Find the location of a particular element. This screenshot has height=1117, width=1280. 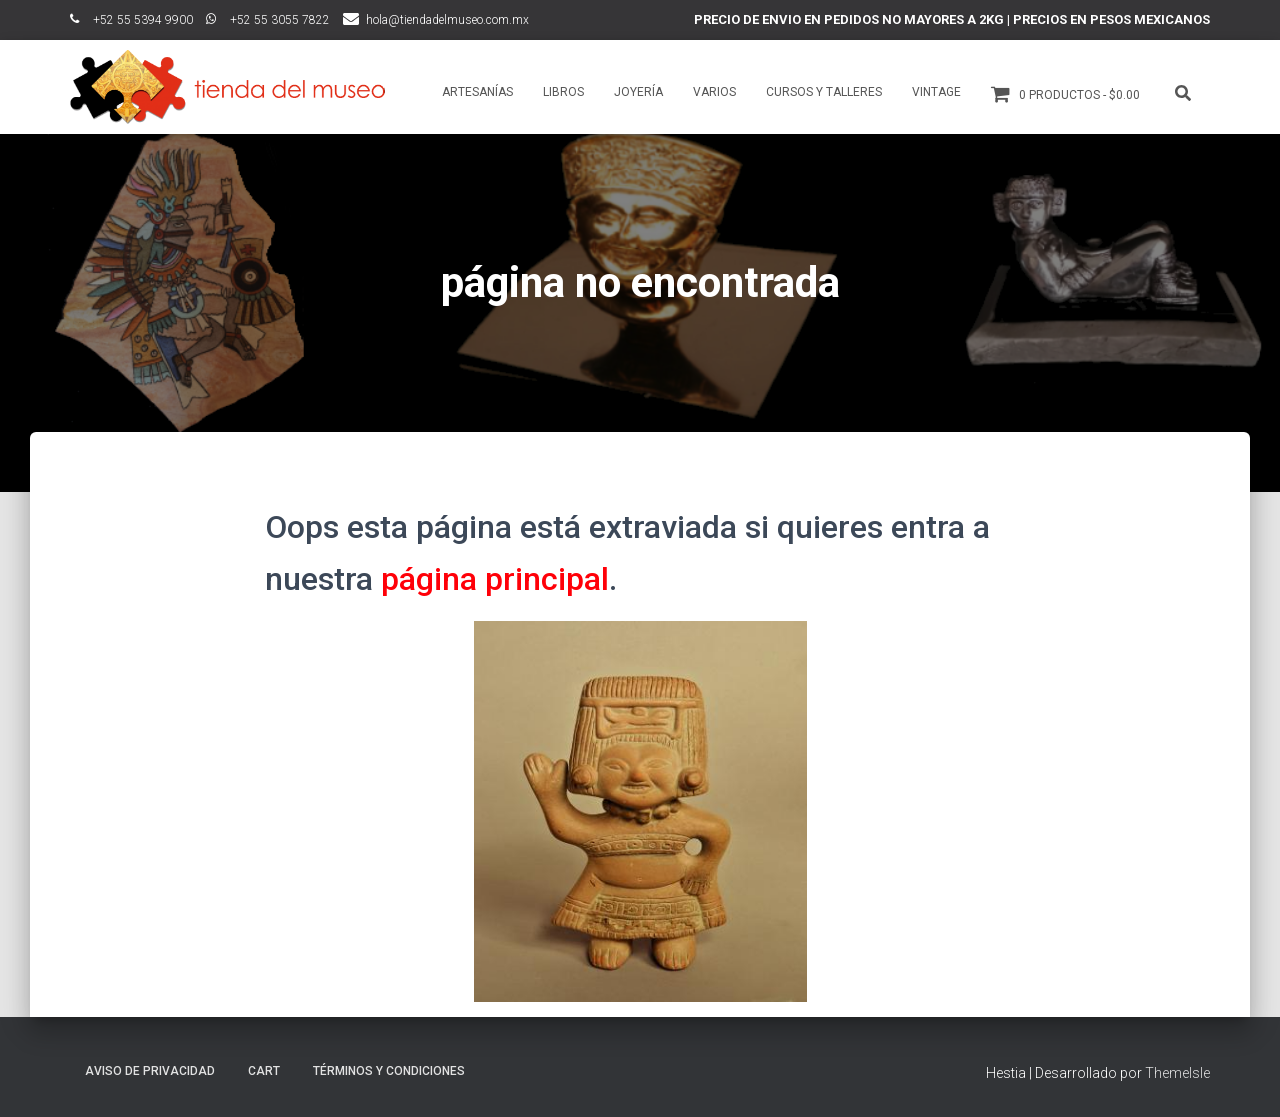

Cart is located at coordinates (264, 1071).